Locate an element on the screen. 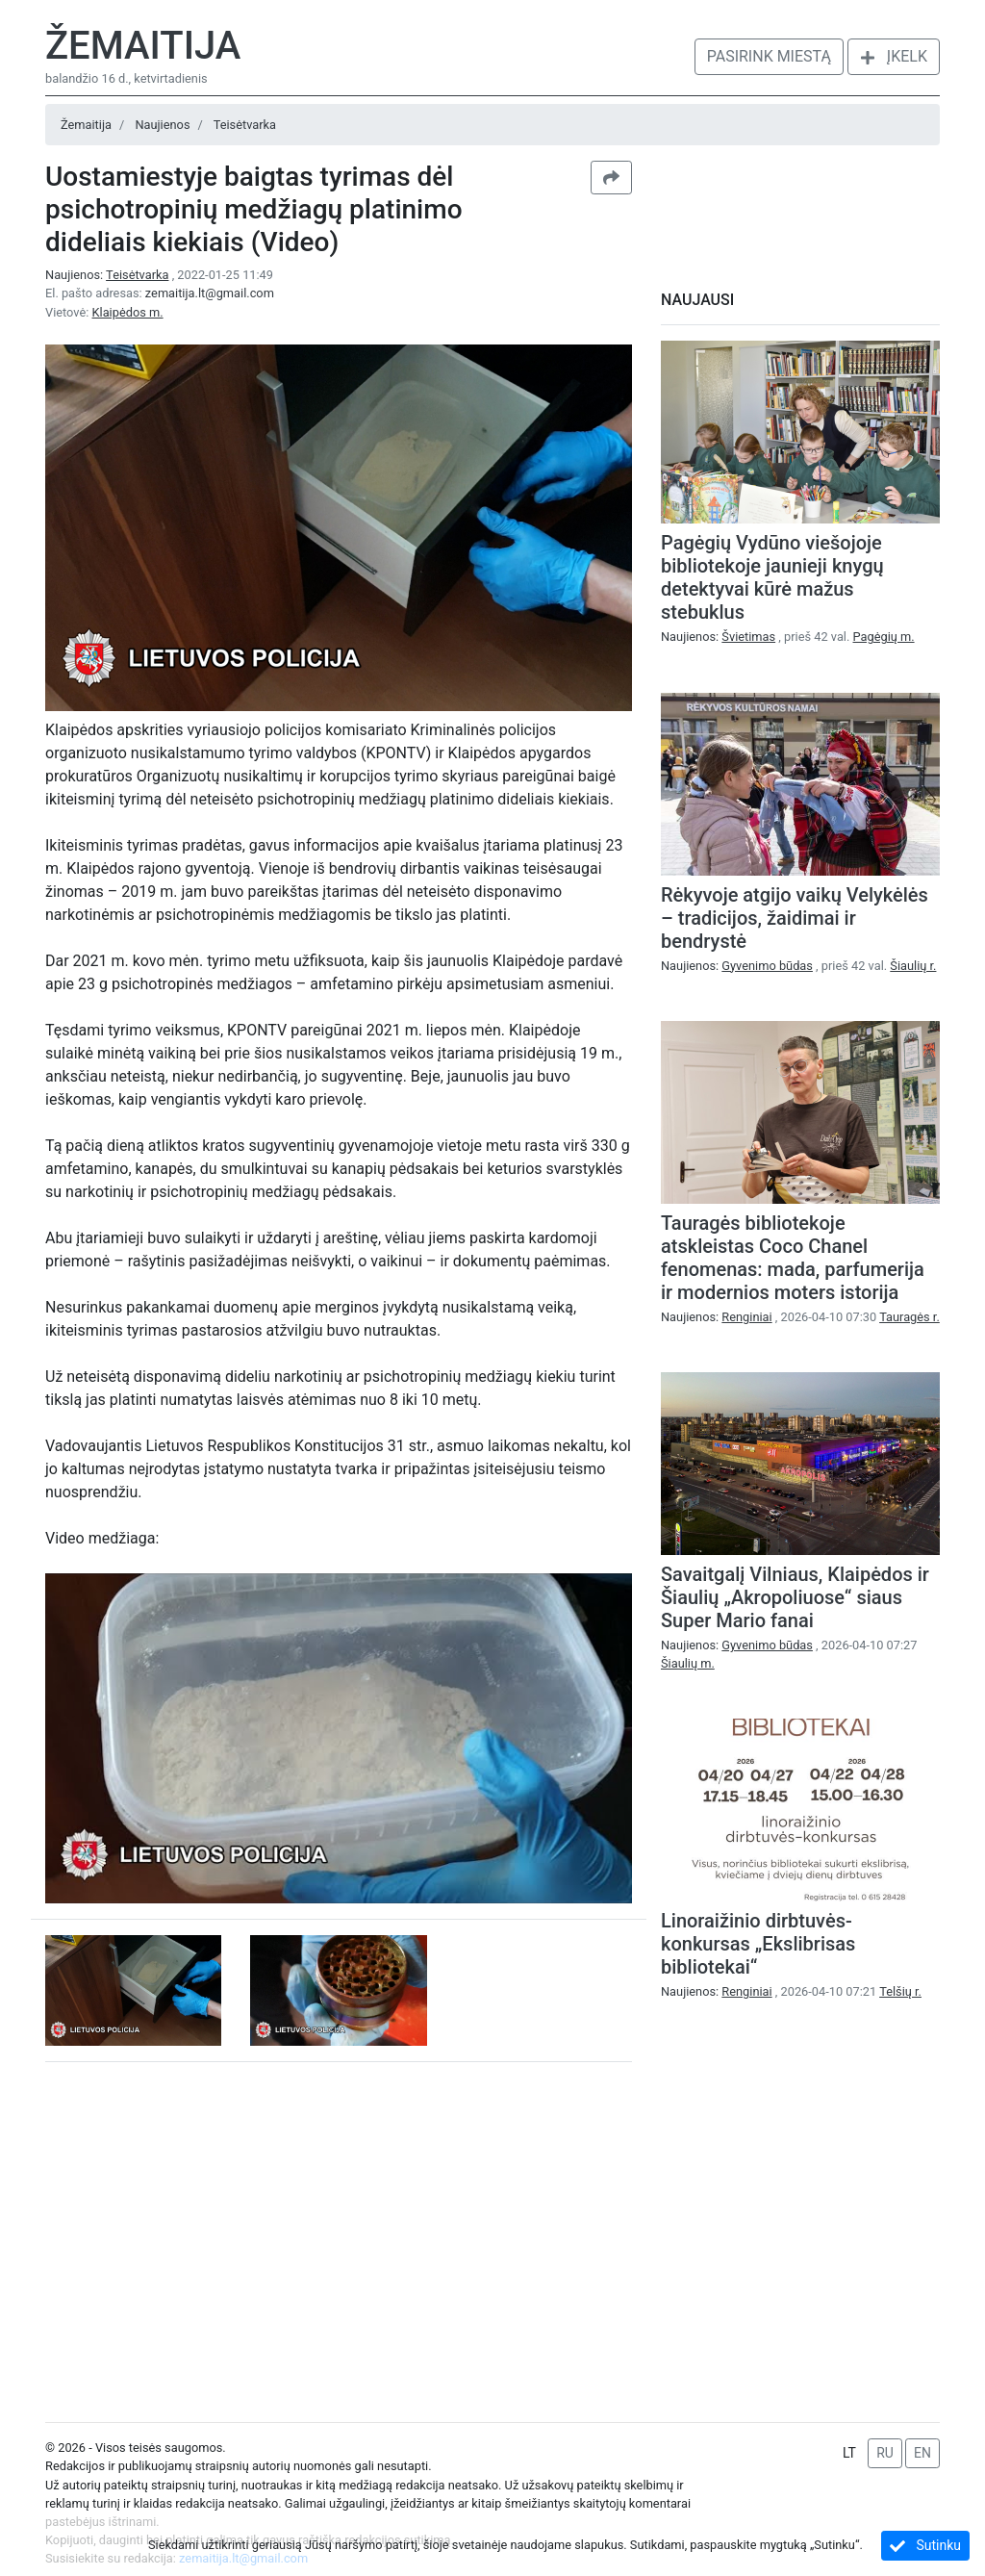  Rėkyvoje atgijo vaikų Velykėlės – tradicijos, žaidimai ir bendrystė is located at coordinates (794, 918).